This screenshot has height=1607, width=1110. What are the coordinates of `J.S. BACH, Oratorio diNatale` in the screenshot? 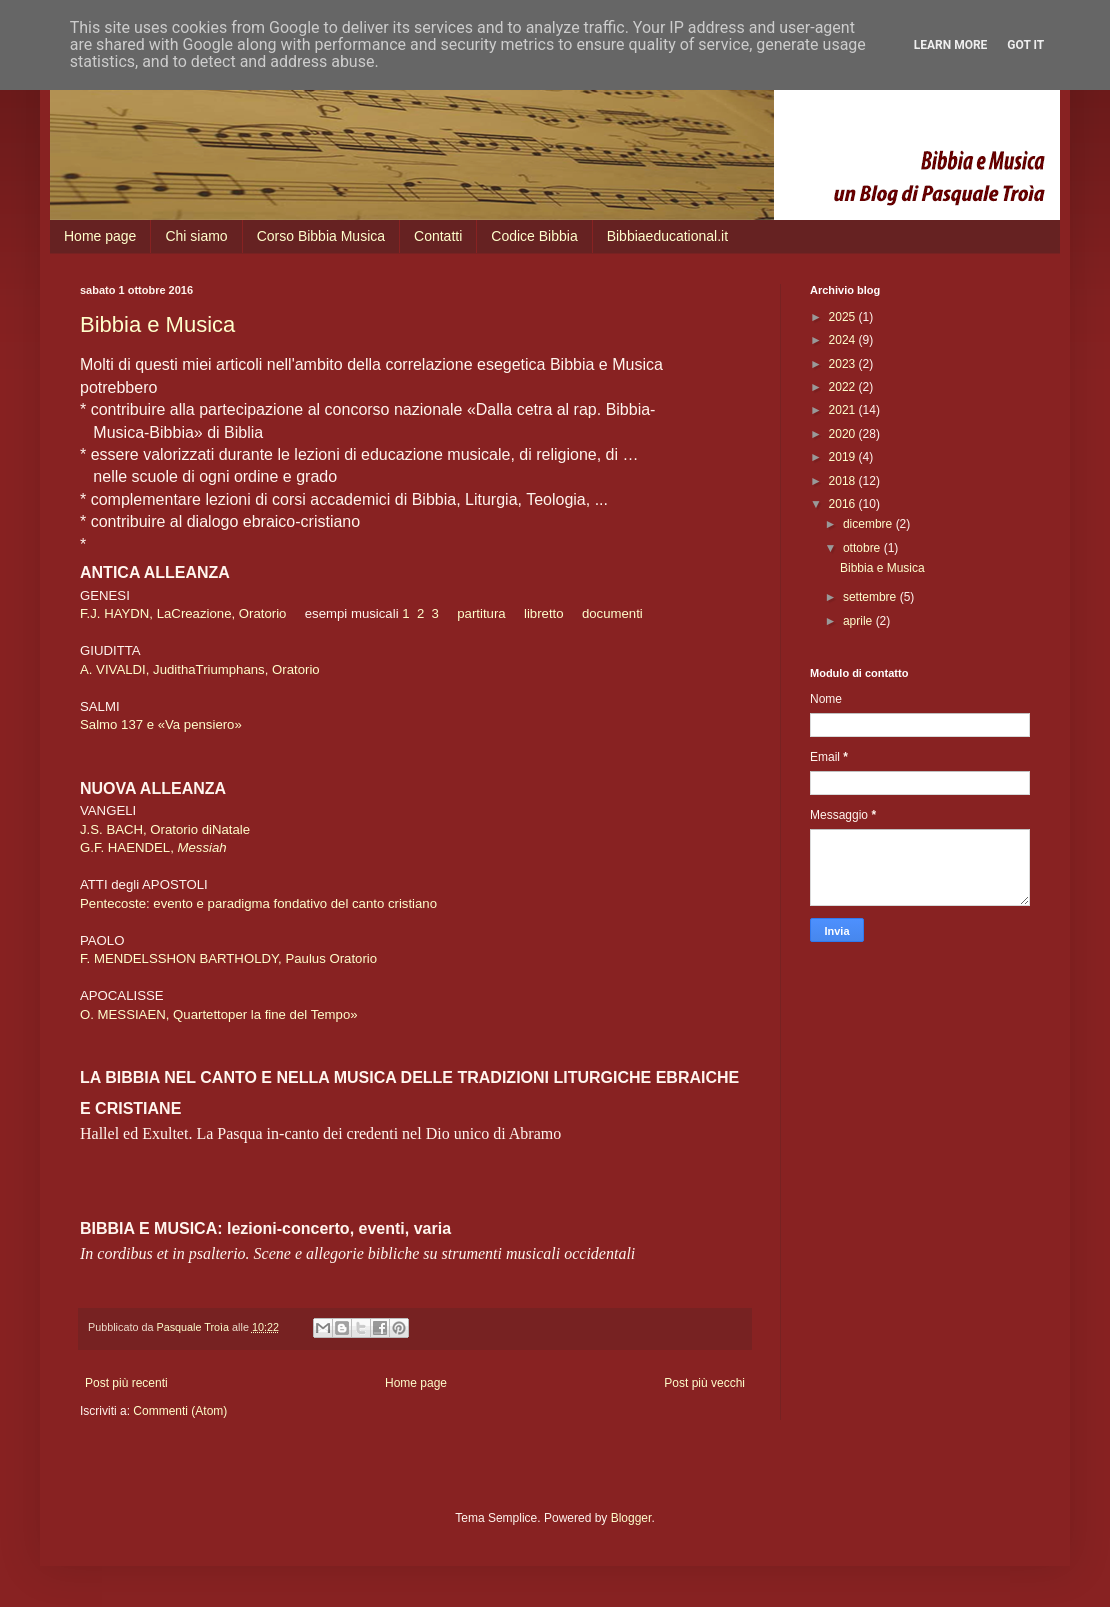 It's located at (165, 829).